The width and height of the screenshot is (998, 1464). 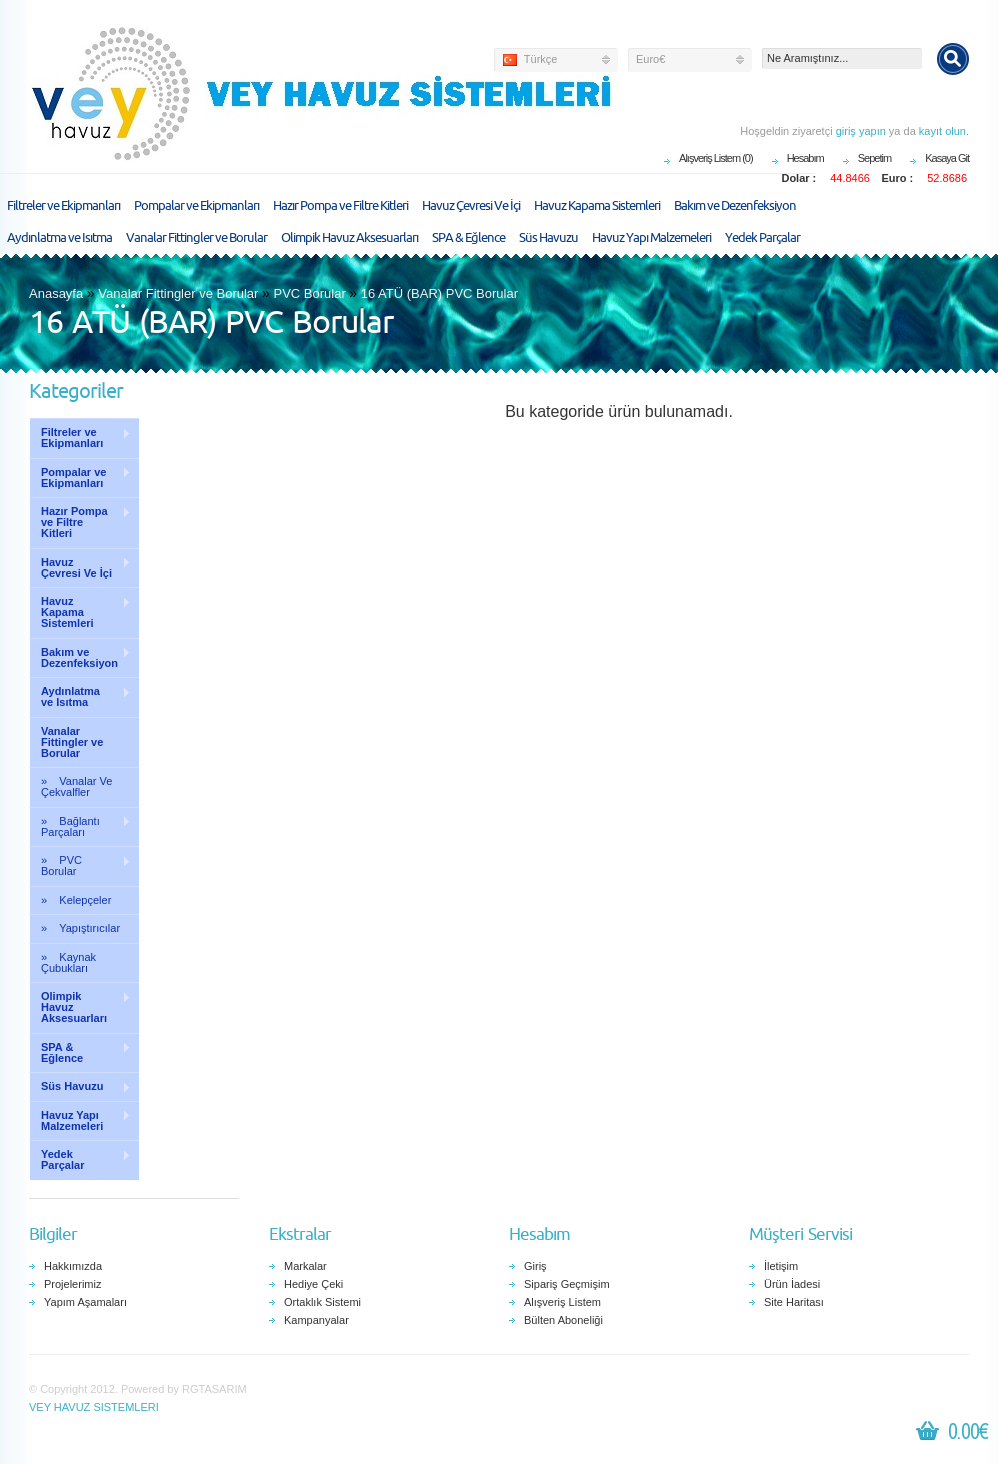 I want to click on giriş yapın, so click(x=861, y=131).